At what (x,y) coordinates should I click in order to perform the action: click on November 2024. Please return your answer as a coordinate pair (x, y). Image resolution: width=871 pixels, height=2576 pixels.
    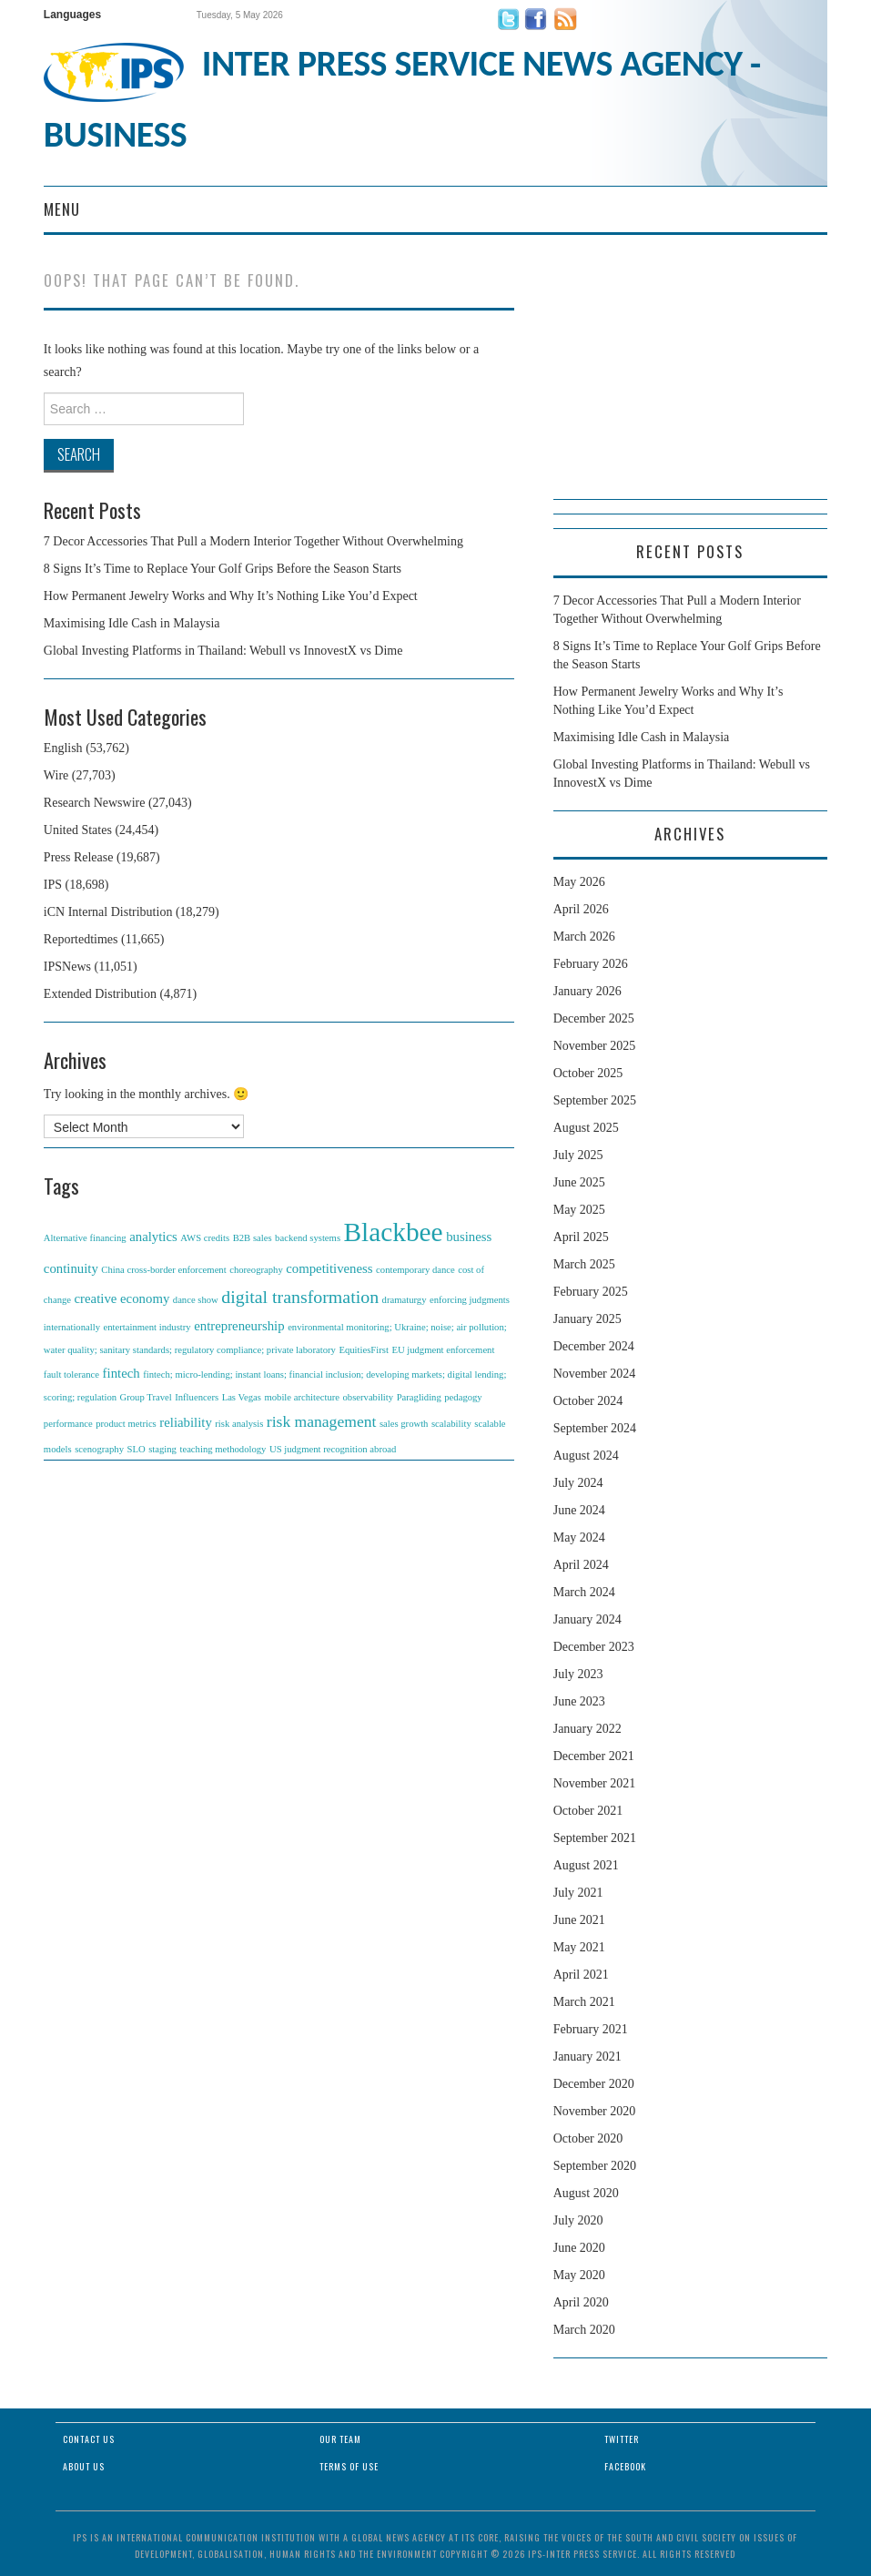
    Looking at the image, I should click on (594, 1373).